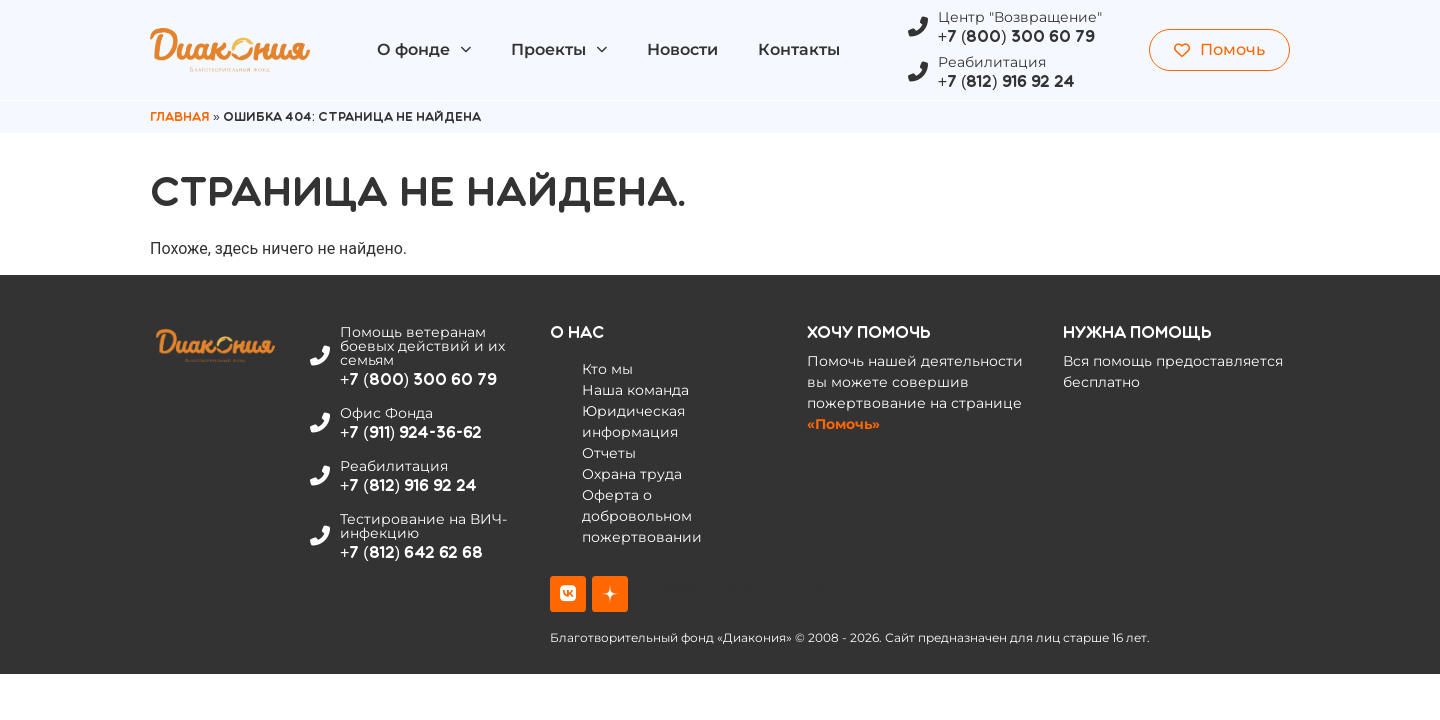  I want to click on +7 (800) 300 60 79, so click(1016, 36).